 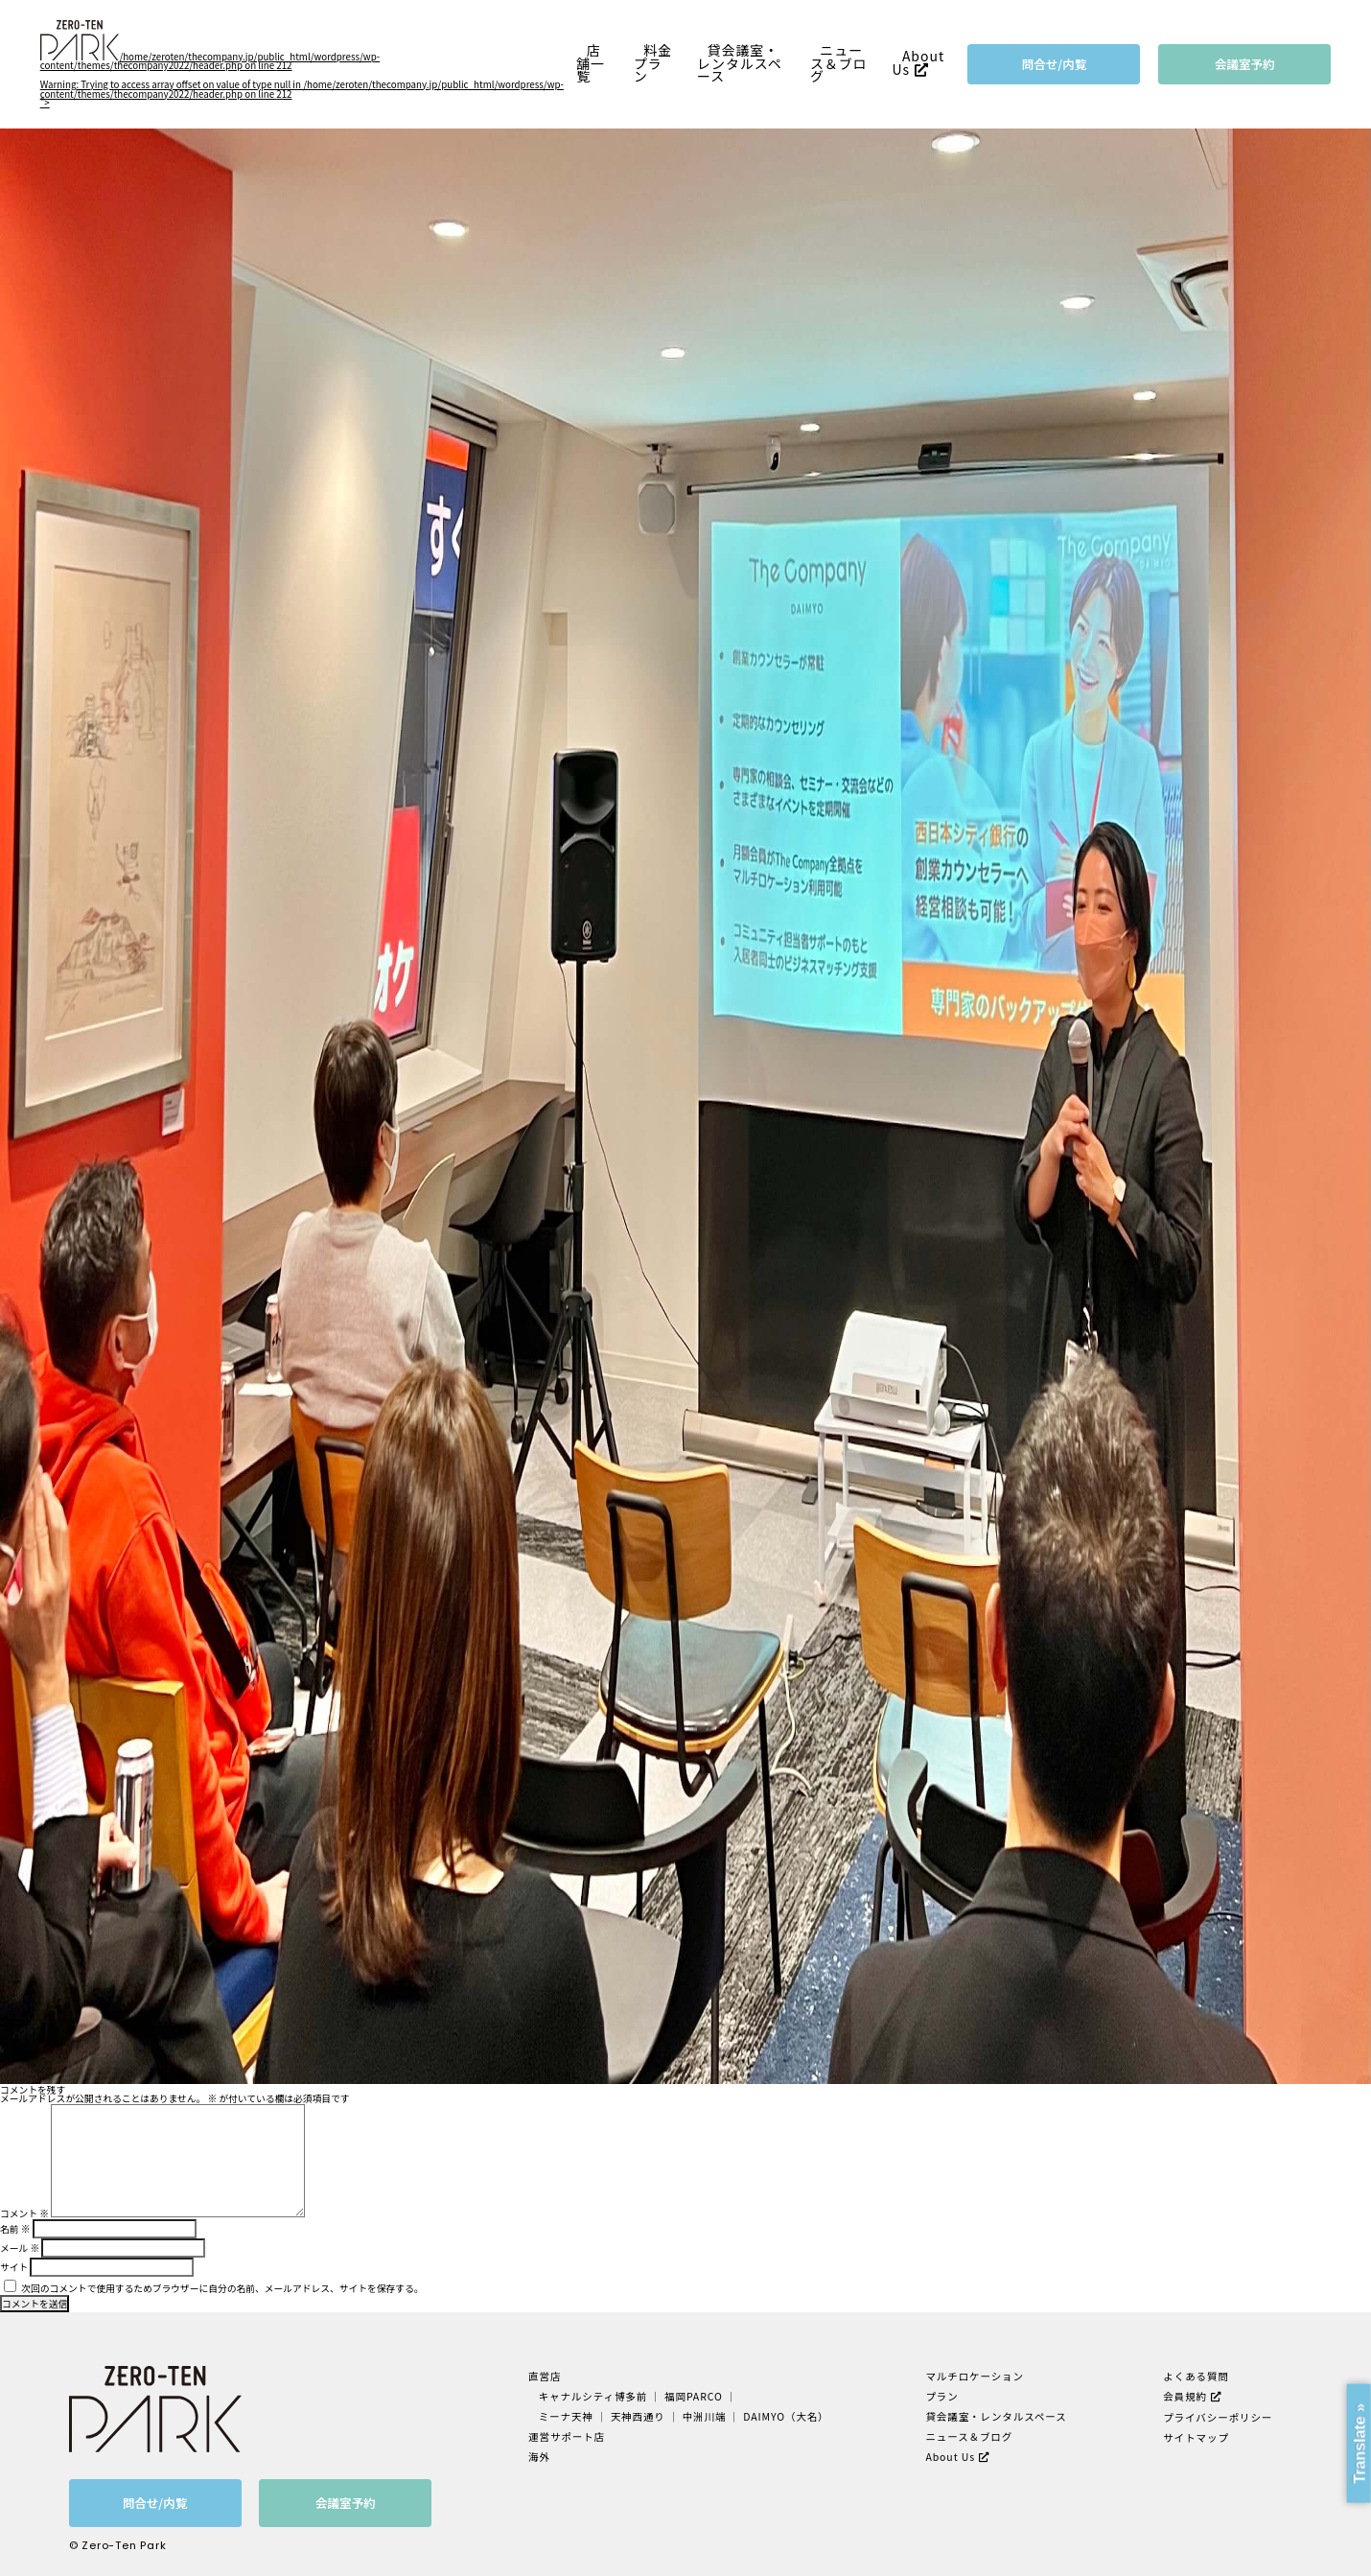 What do you see at coordinates (566, 2416) in the screenshot?
I see `ミーナ天神` at bounding box center [566, 2416].